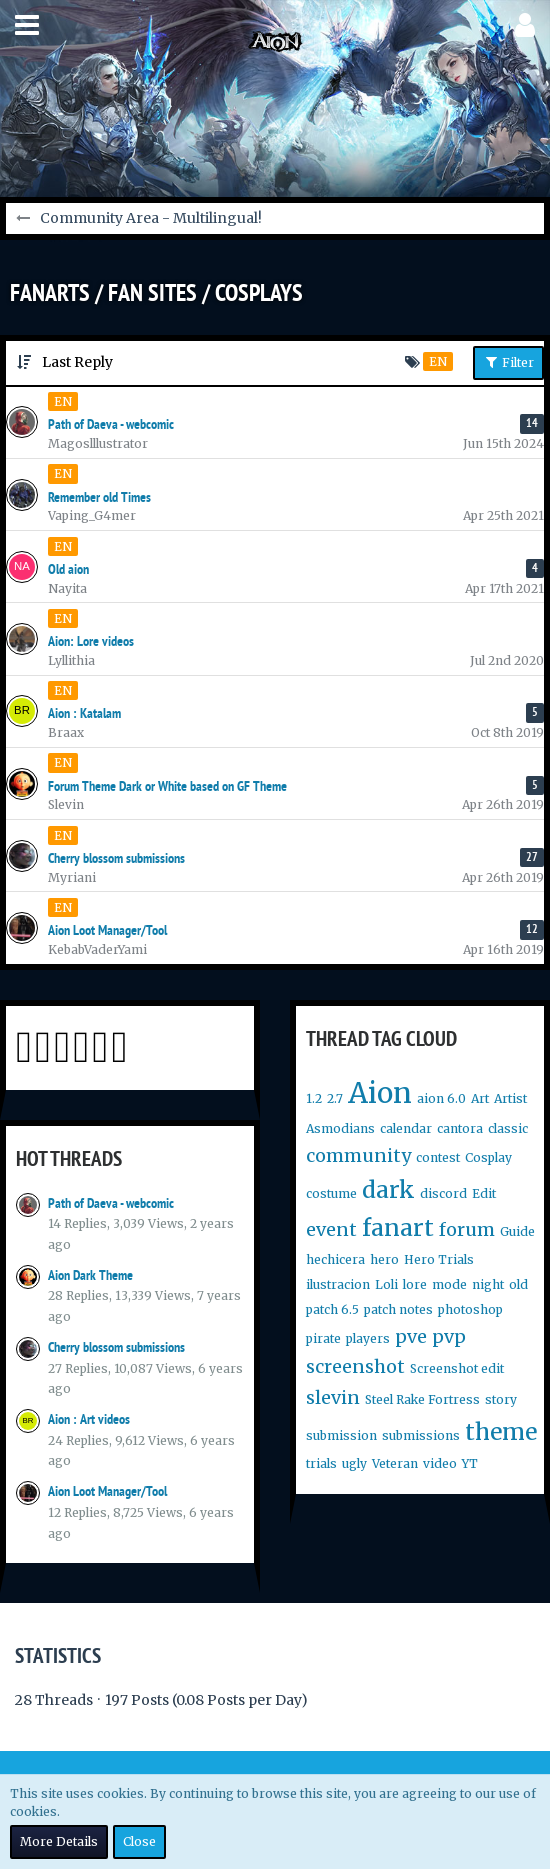  What do you see at coordinates (368, 1338) in the screenshot?
I see `players` at bounding box center [368, 1338].